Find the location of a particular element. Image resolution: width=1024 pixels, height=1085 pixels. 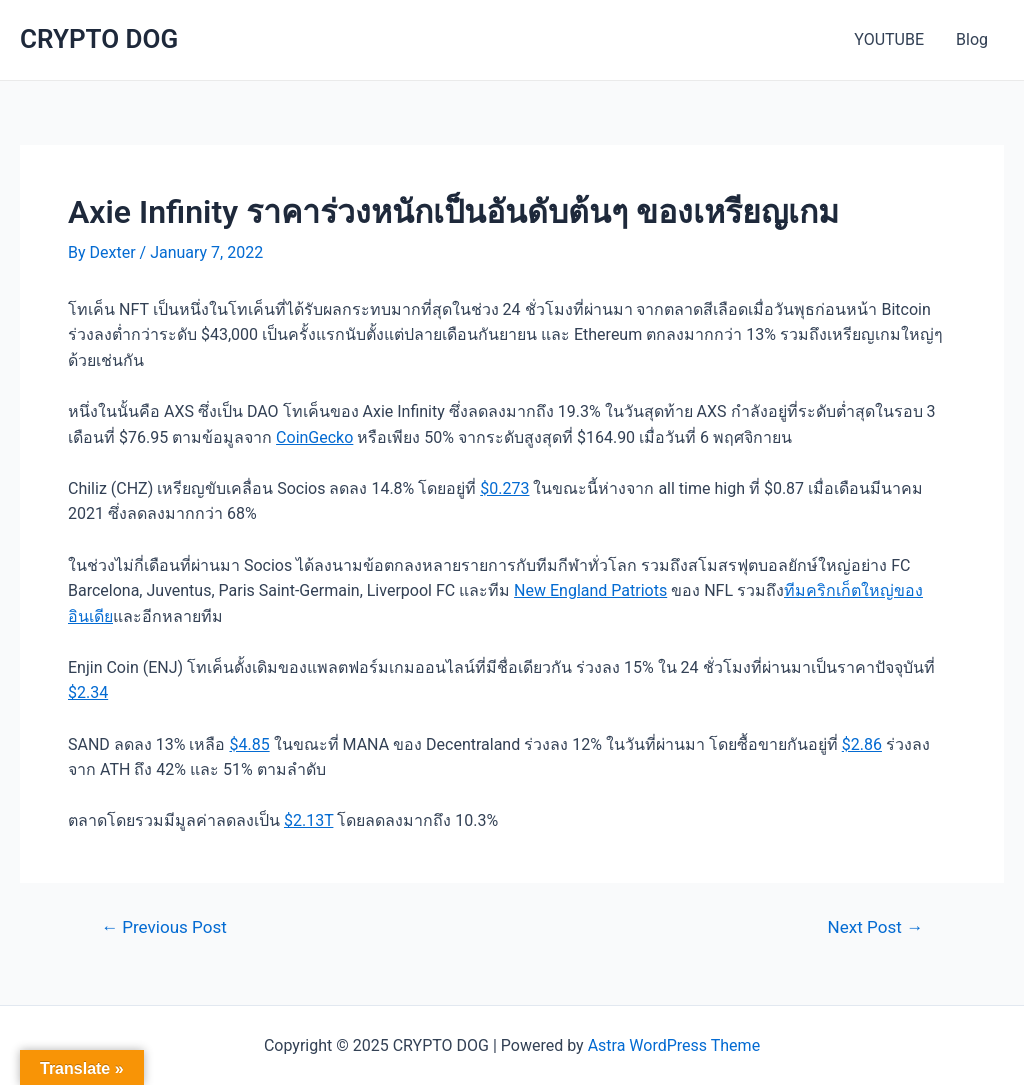

Astra WordPress Theme is located at coordinates (674, 1045).